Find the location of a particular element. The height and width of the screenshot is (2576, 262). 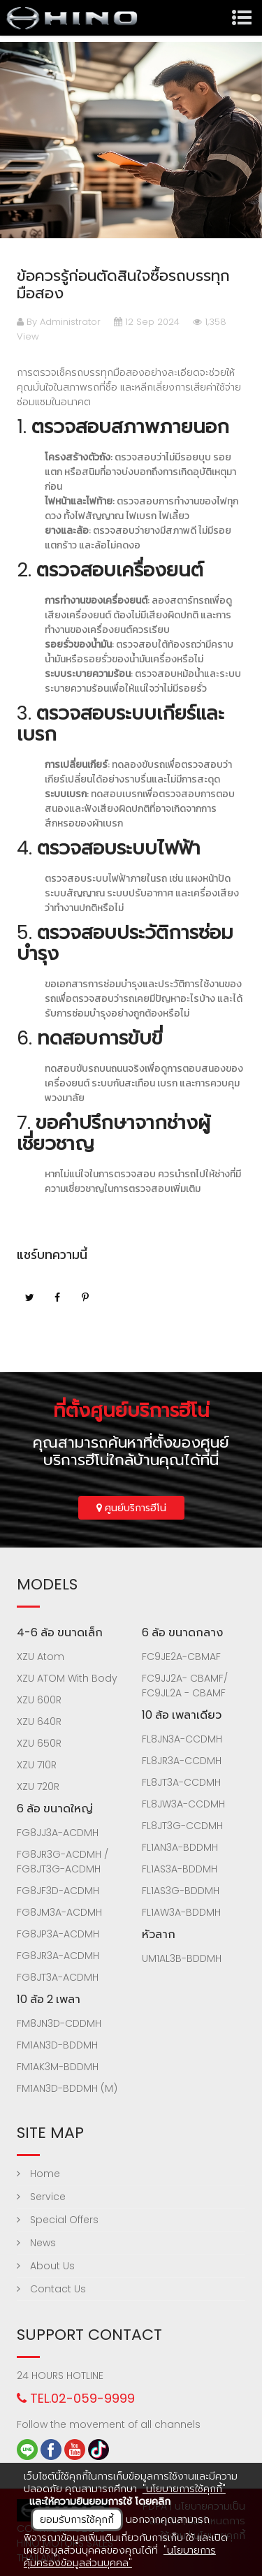

News is located at coordinates (36, 2243).